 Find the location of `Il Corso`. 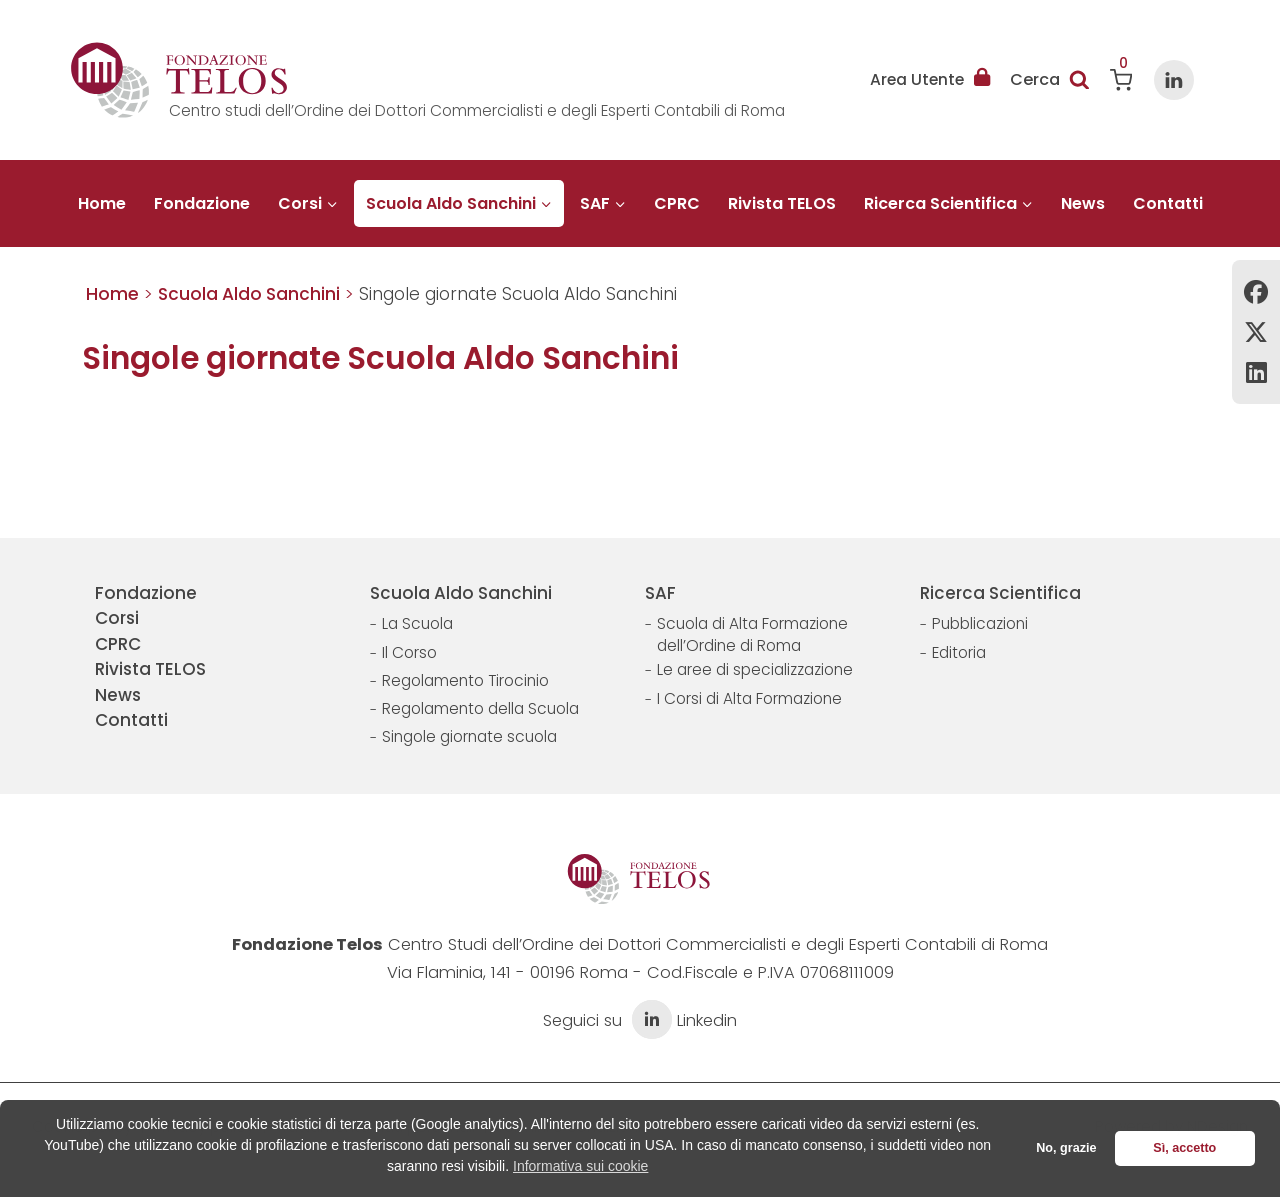

Il Corso is located at coordinates (409, 652).